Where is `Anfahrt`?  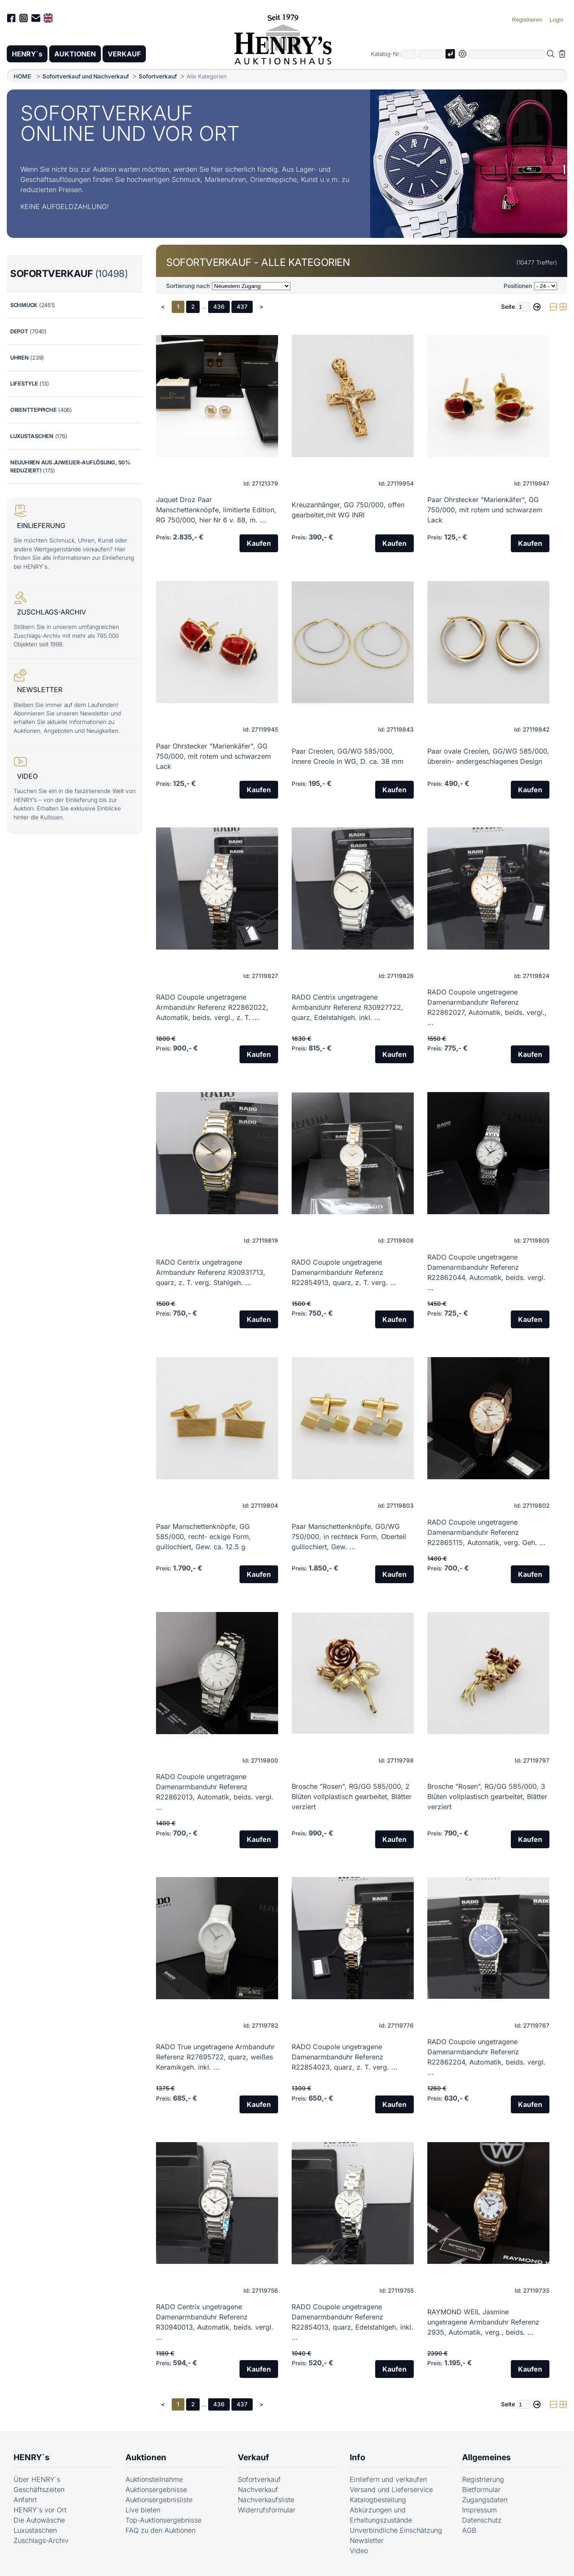
Anfahrt is located at coordinates (25, 2499).